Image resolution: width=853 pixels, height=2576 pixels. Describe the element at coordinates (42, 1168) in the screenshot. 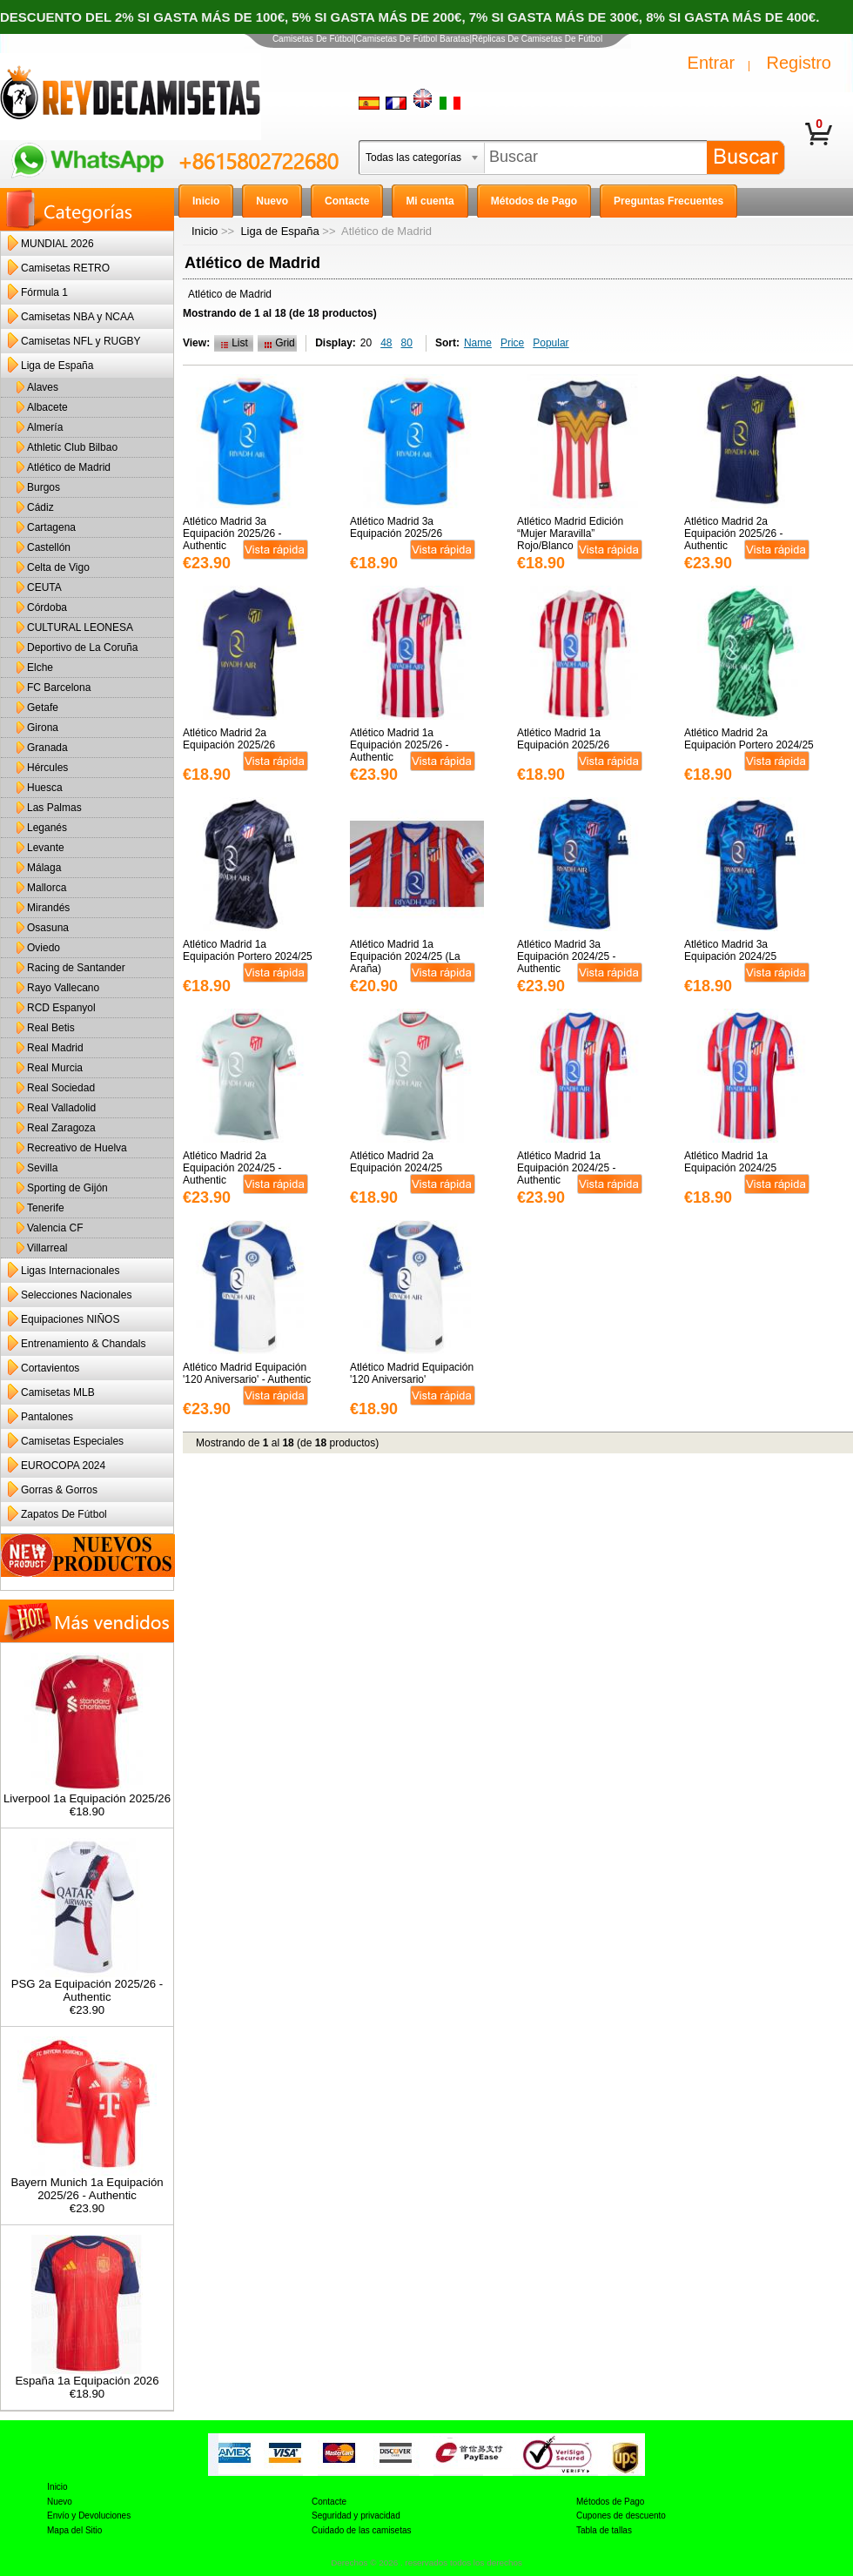

I see `Sevilla` at that location.